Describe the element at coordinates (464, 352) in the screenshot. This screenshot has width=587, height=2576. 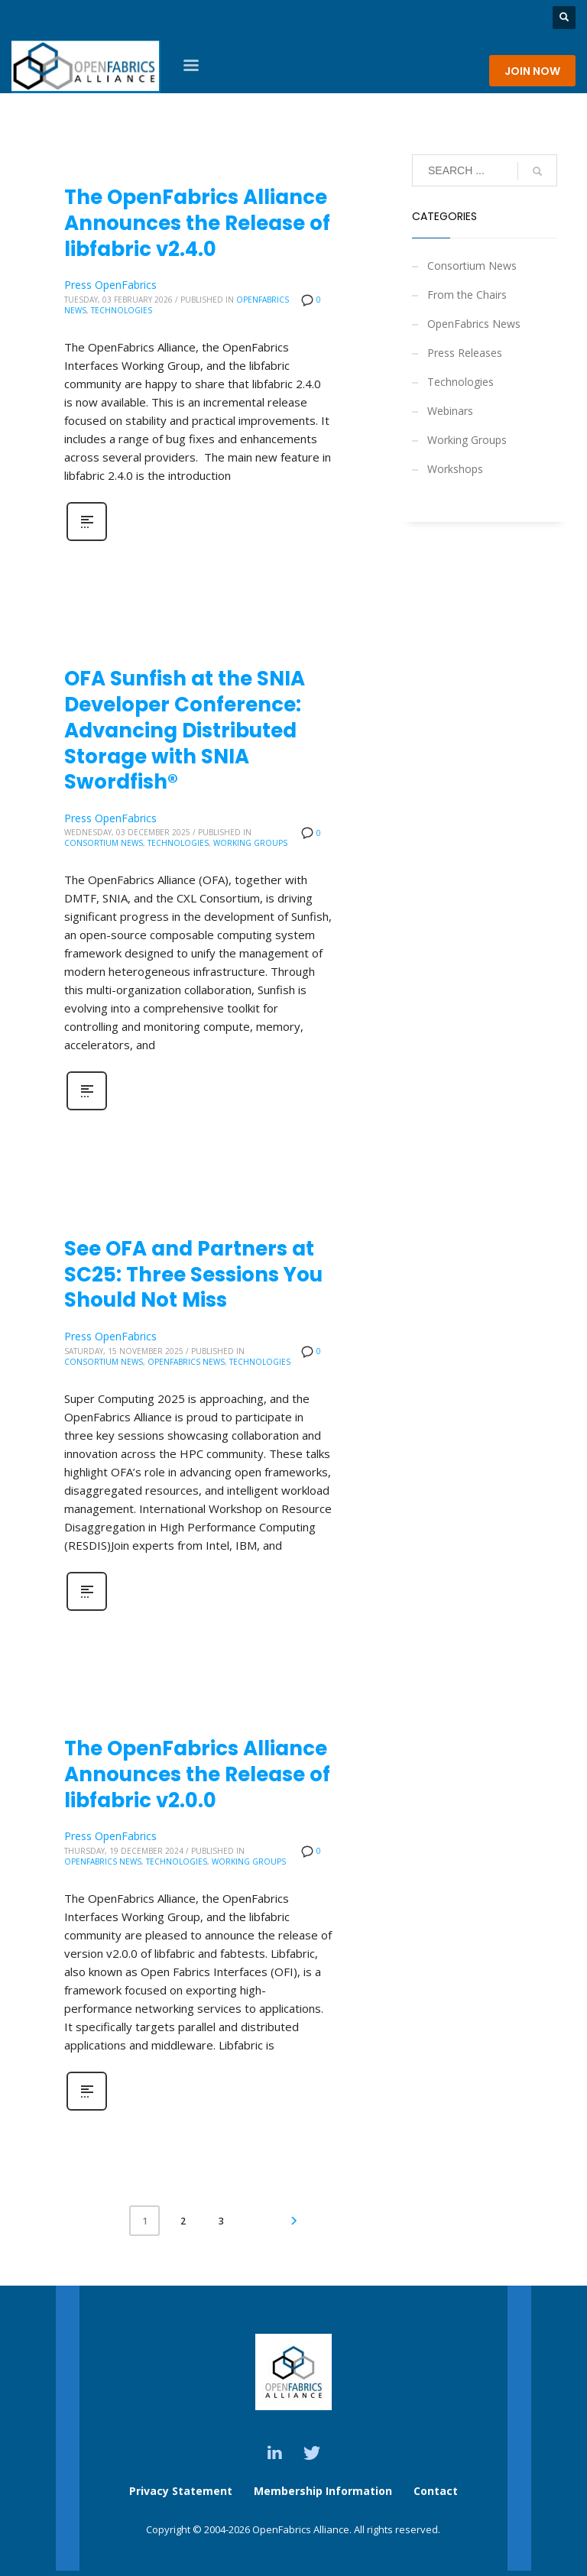
I see `Press Releases` at that location.